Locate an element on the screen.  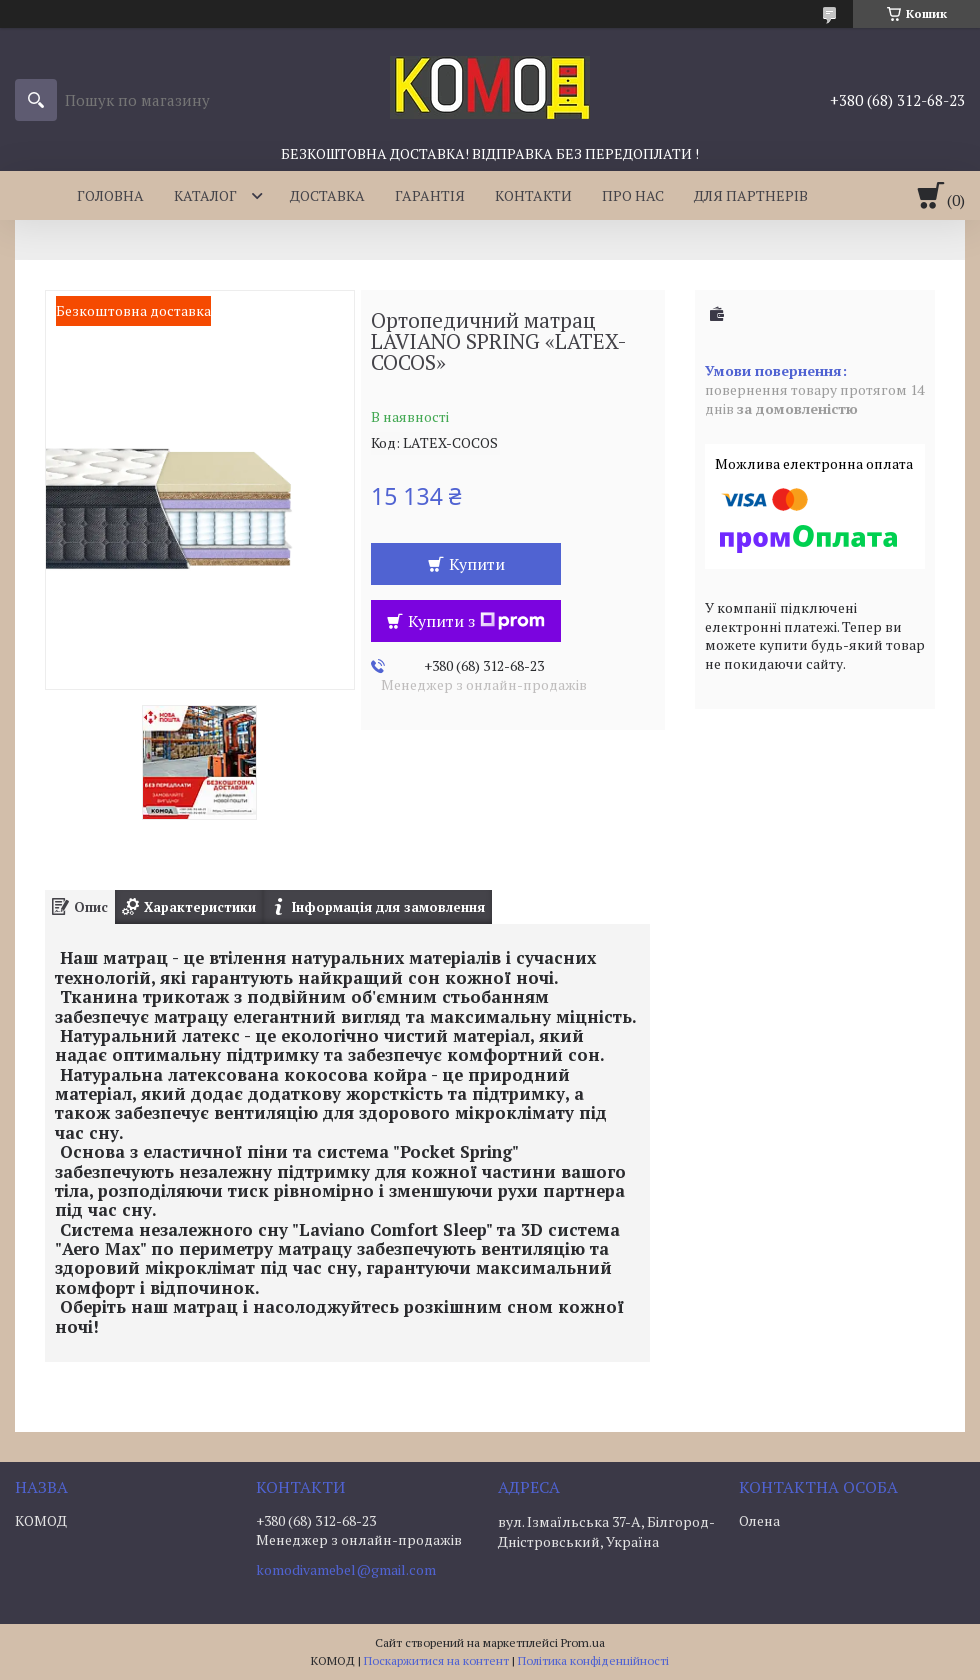
КОНТАКТИ is located at coordinates (533, 195).